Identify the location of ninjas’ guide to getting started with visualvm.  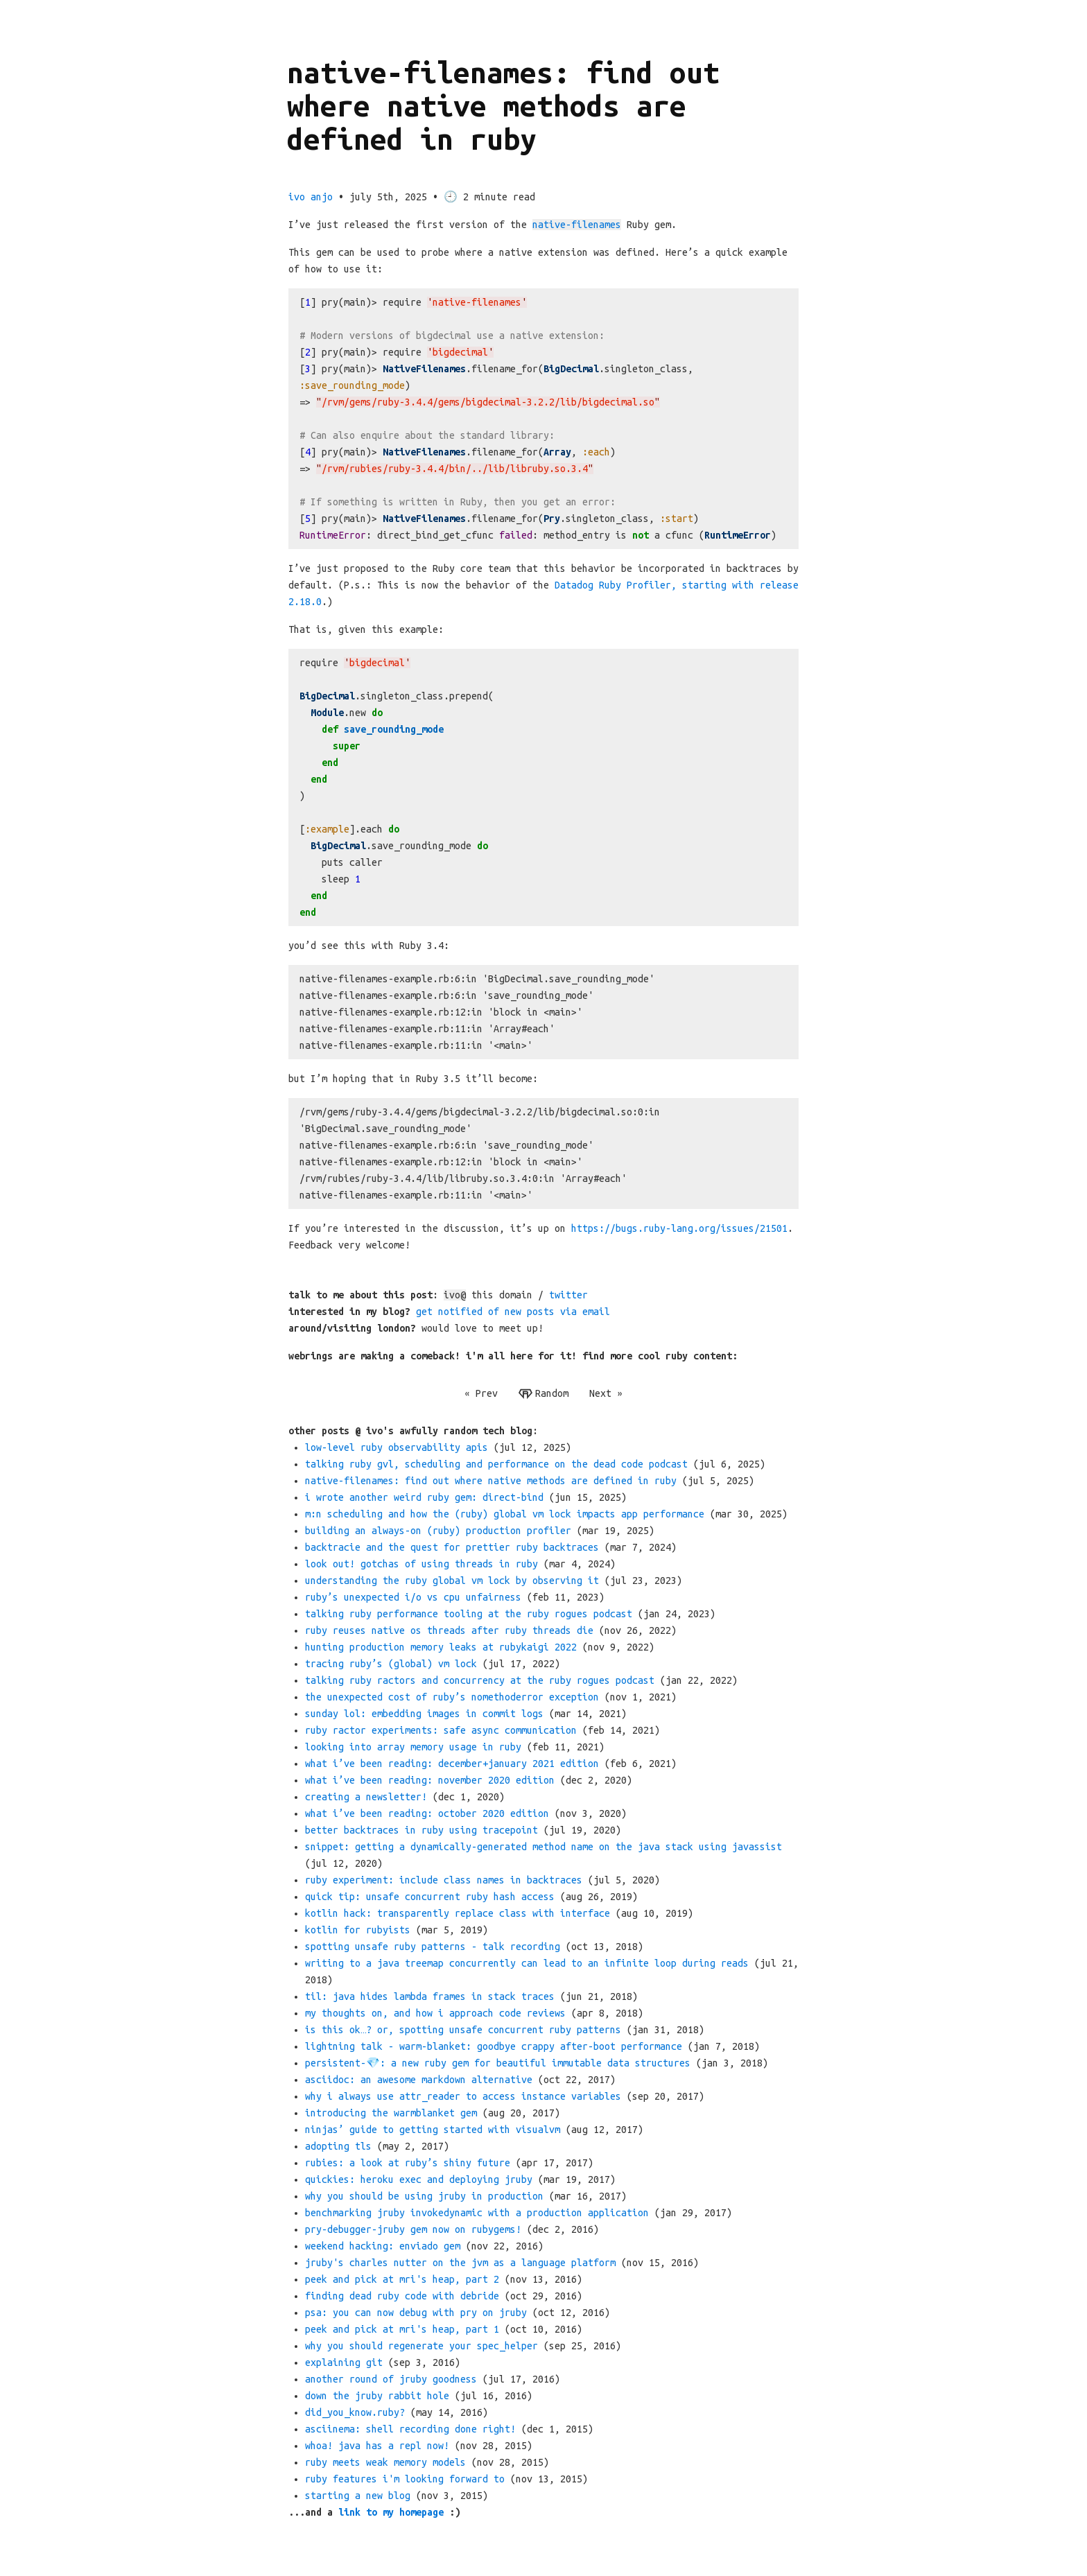
(432, 2129).